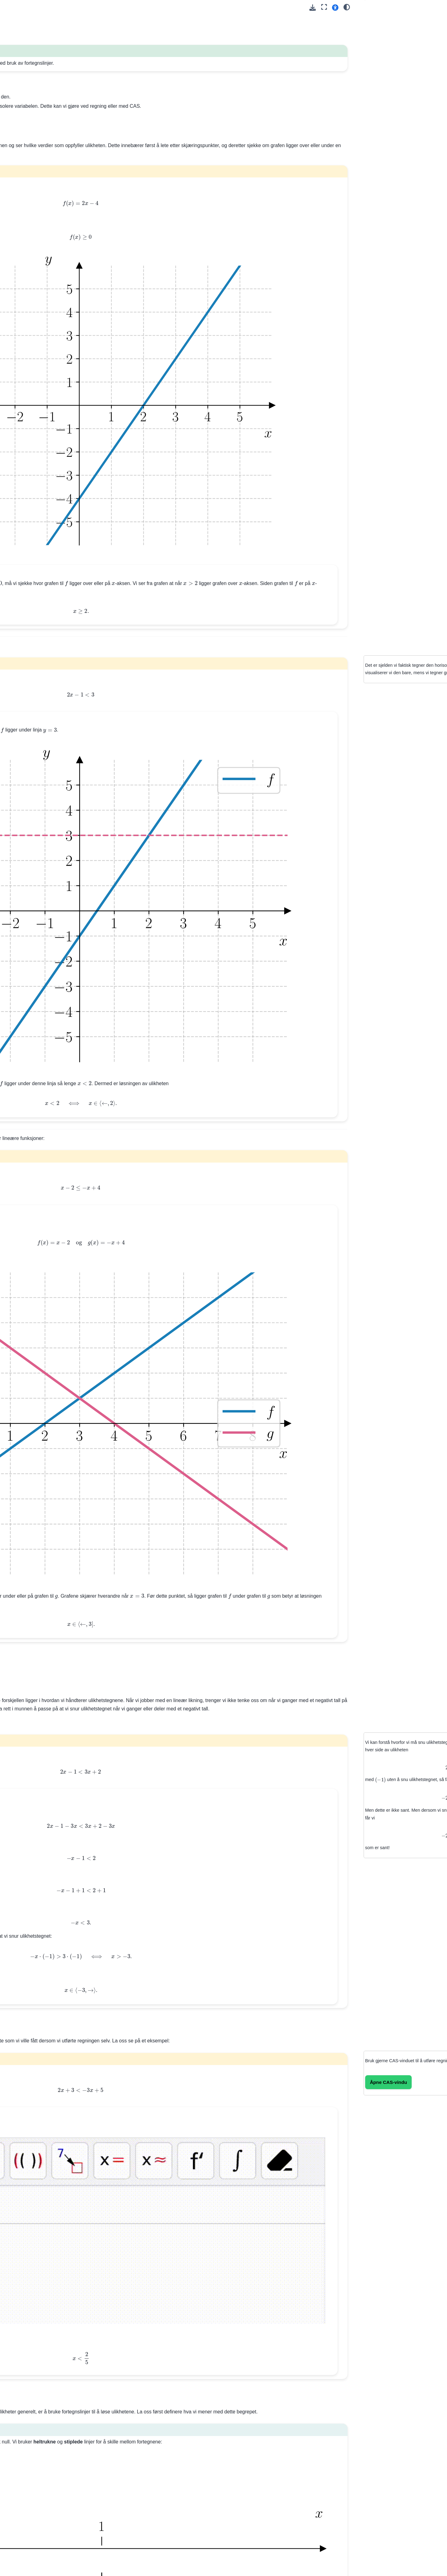  What do you see at coordinates (17, 920) in the screenshot?
I see `Dev` at bounding box center [17, 920].